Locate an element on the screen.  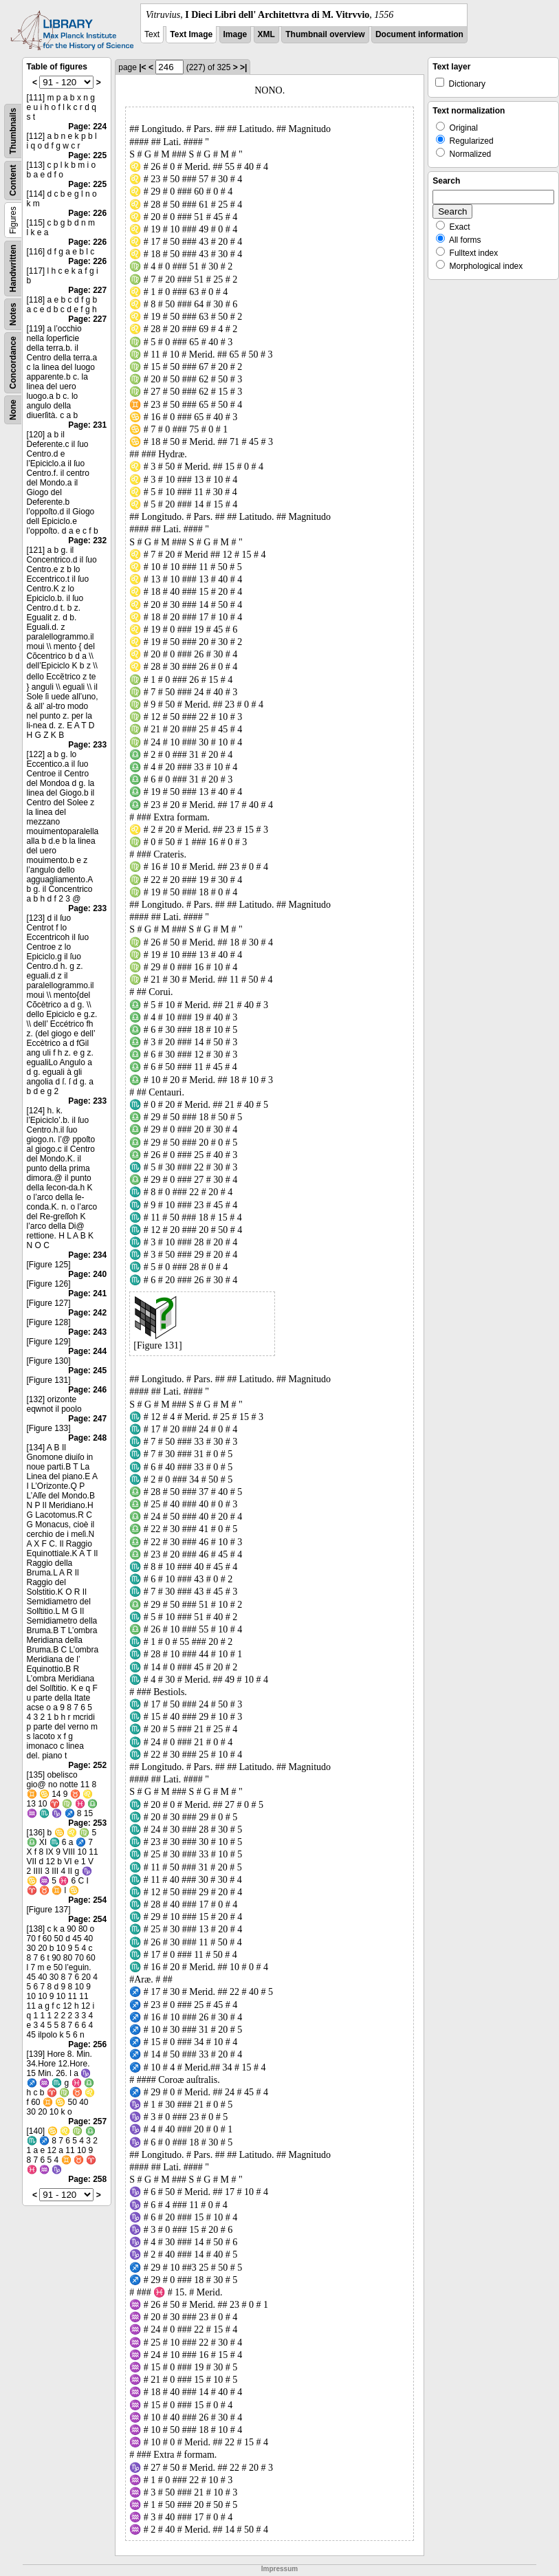
Page: 234 is located at coordinates (87, 1255).